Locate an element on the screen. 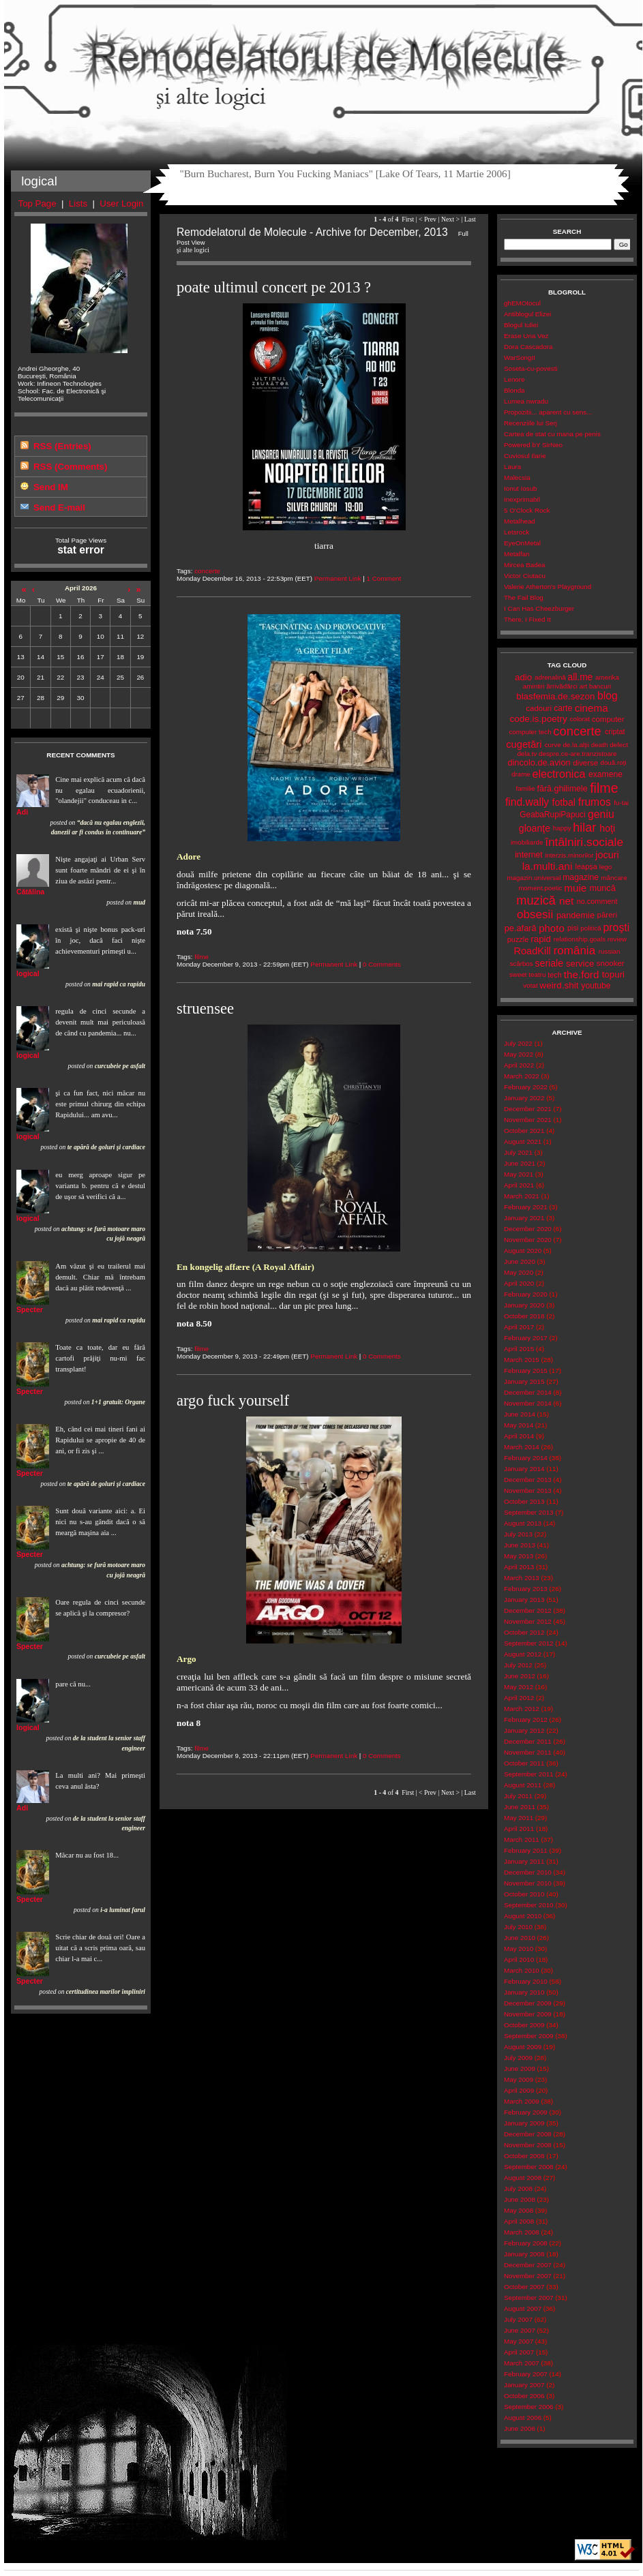 The image size is (643, 2576). October 2007 is located at coordinates (524, 2286).